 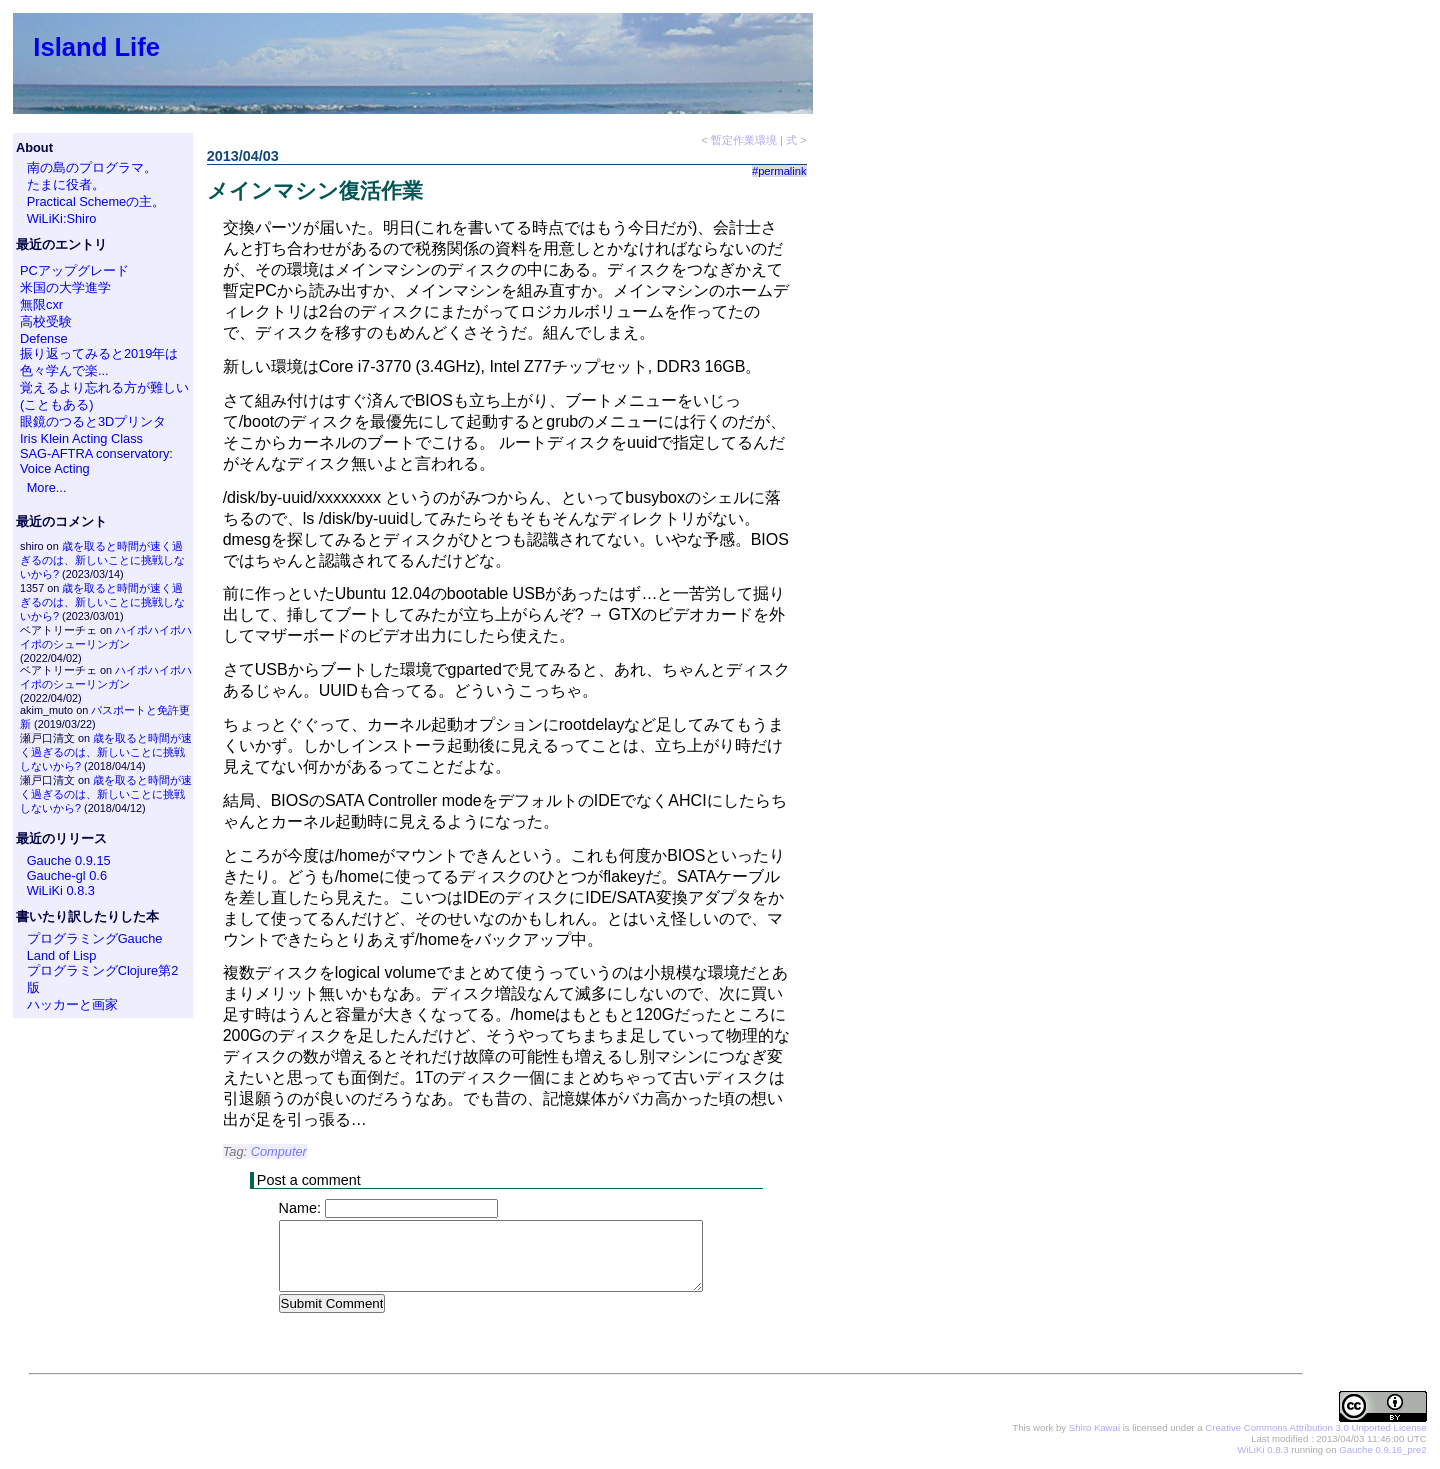 What do you see at coordinates (96, 47) in the screenshot?
I see `Island Life` at bounding box center [96, 47].